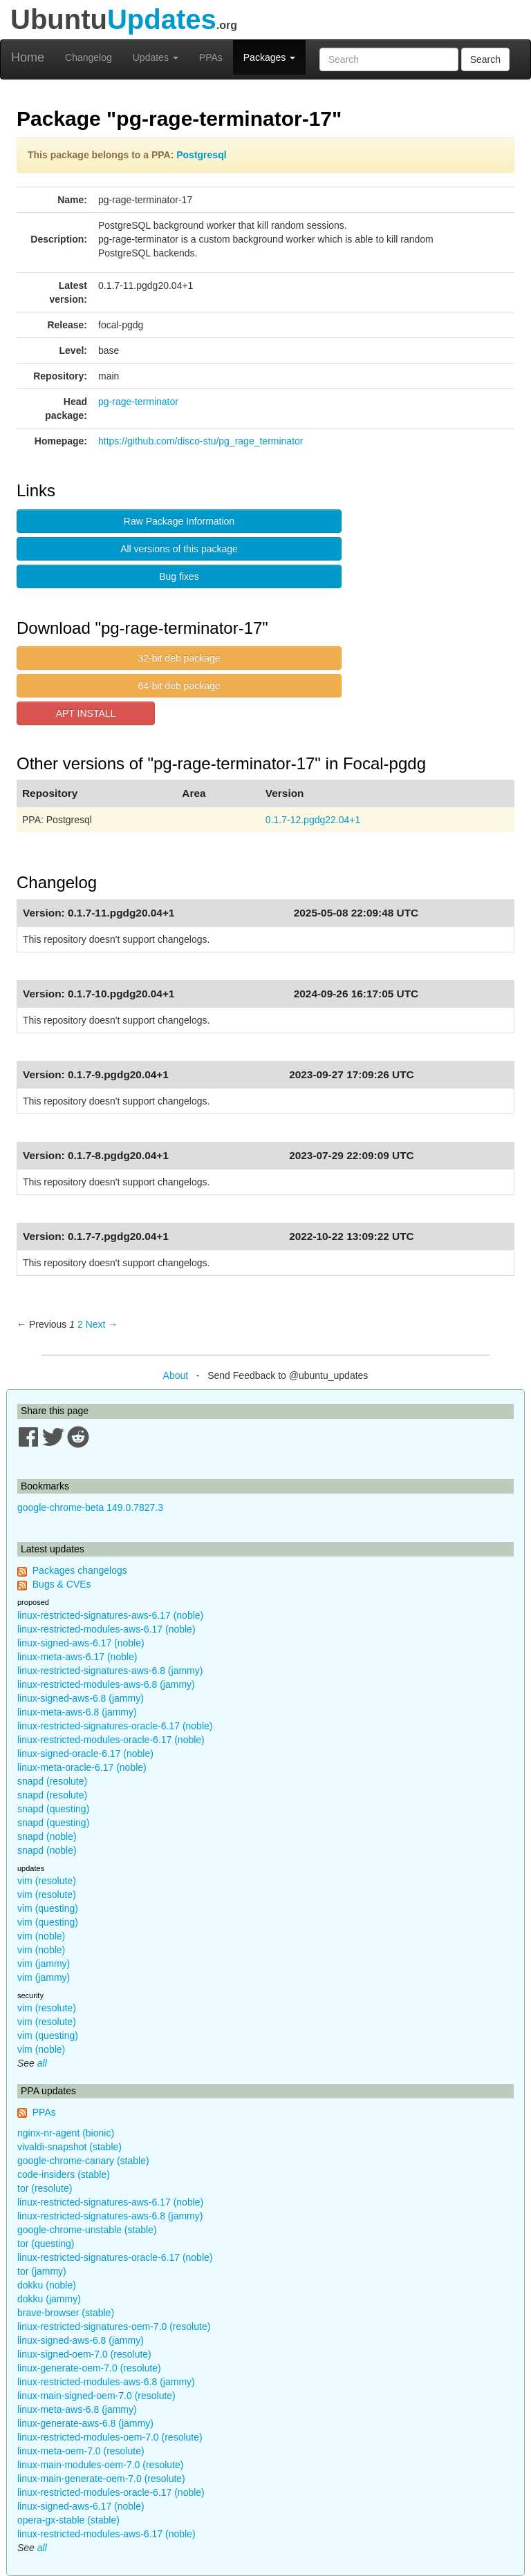  What do you see at coordinates (313, 819) in the screenshot?
I see `0.1.7-12.pgdg22.04+1` at bounding box center [313, 819].